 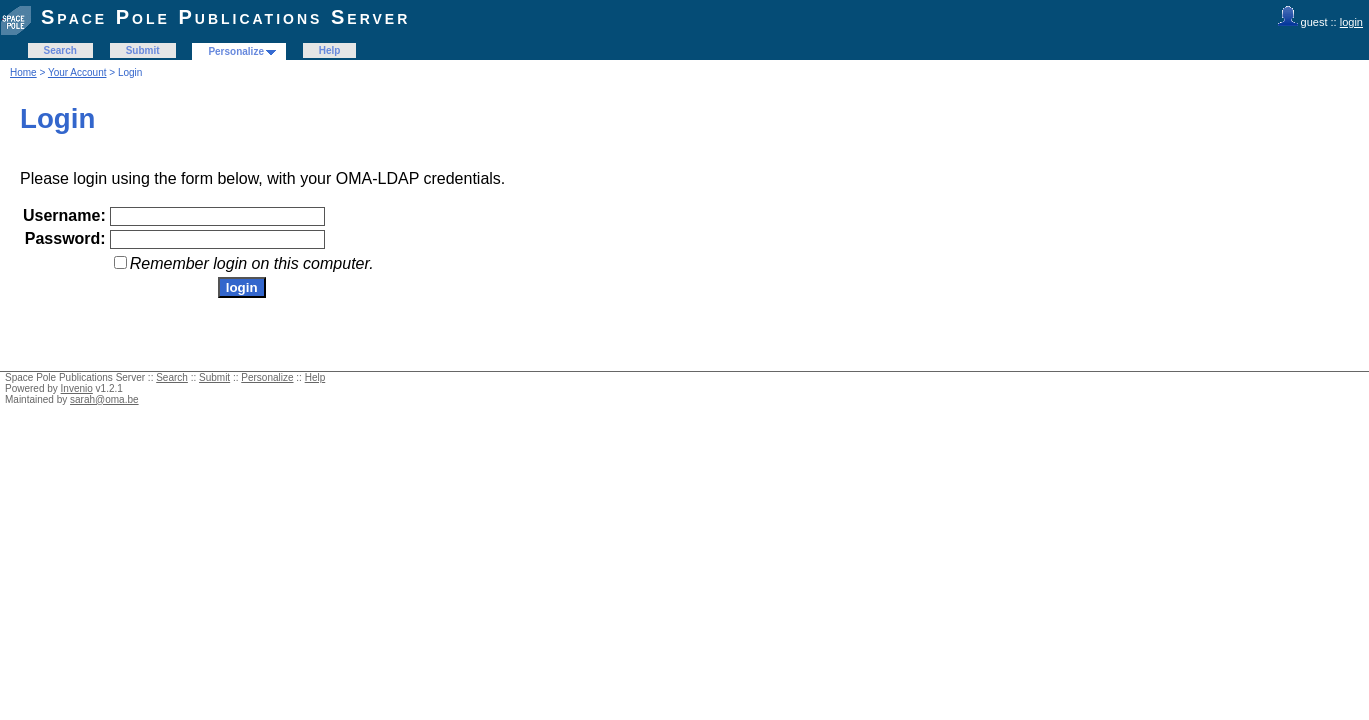 I want to click on Personalize, so click(x=236, y=51).